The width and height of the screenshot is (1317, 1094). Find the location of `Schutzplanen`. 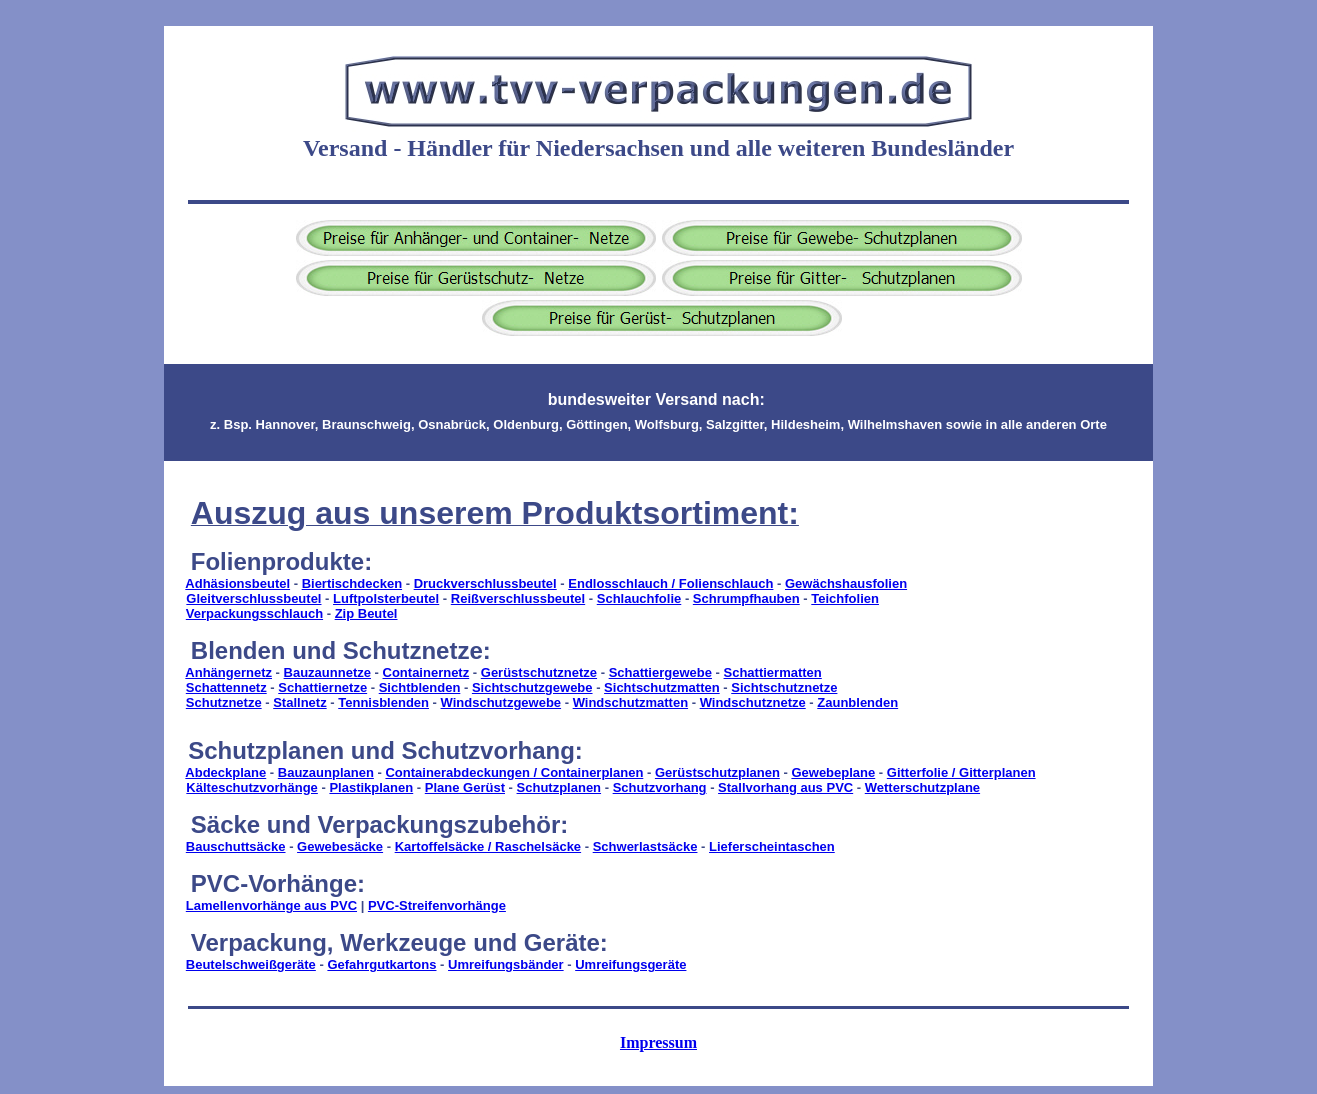

Schutzplanen is located at coordinates (559, 787).